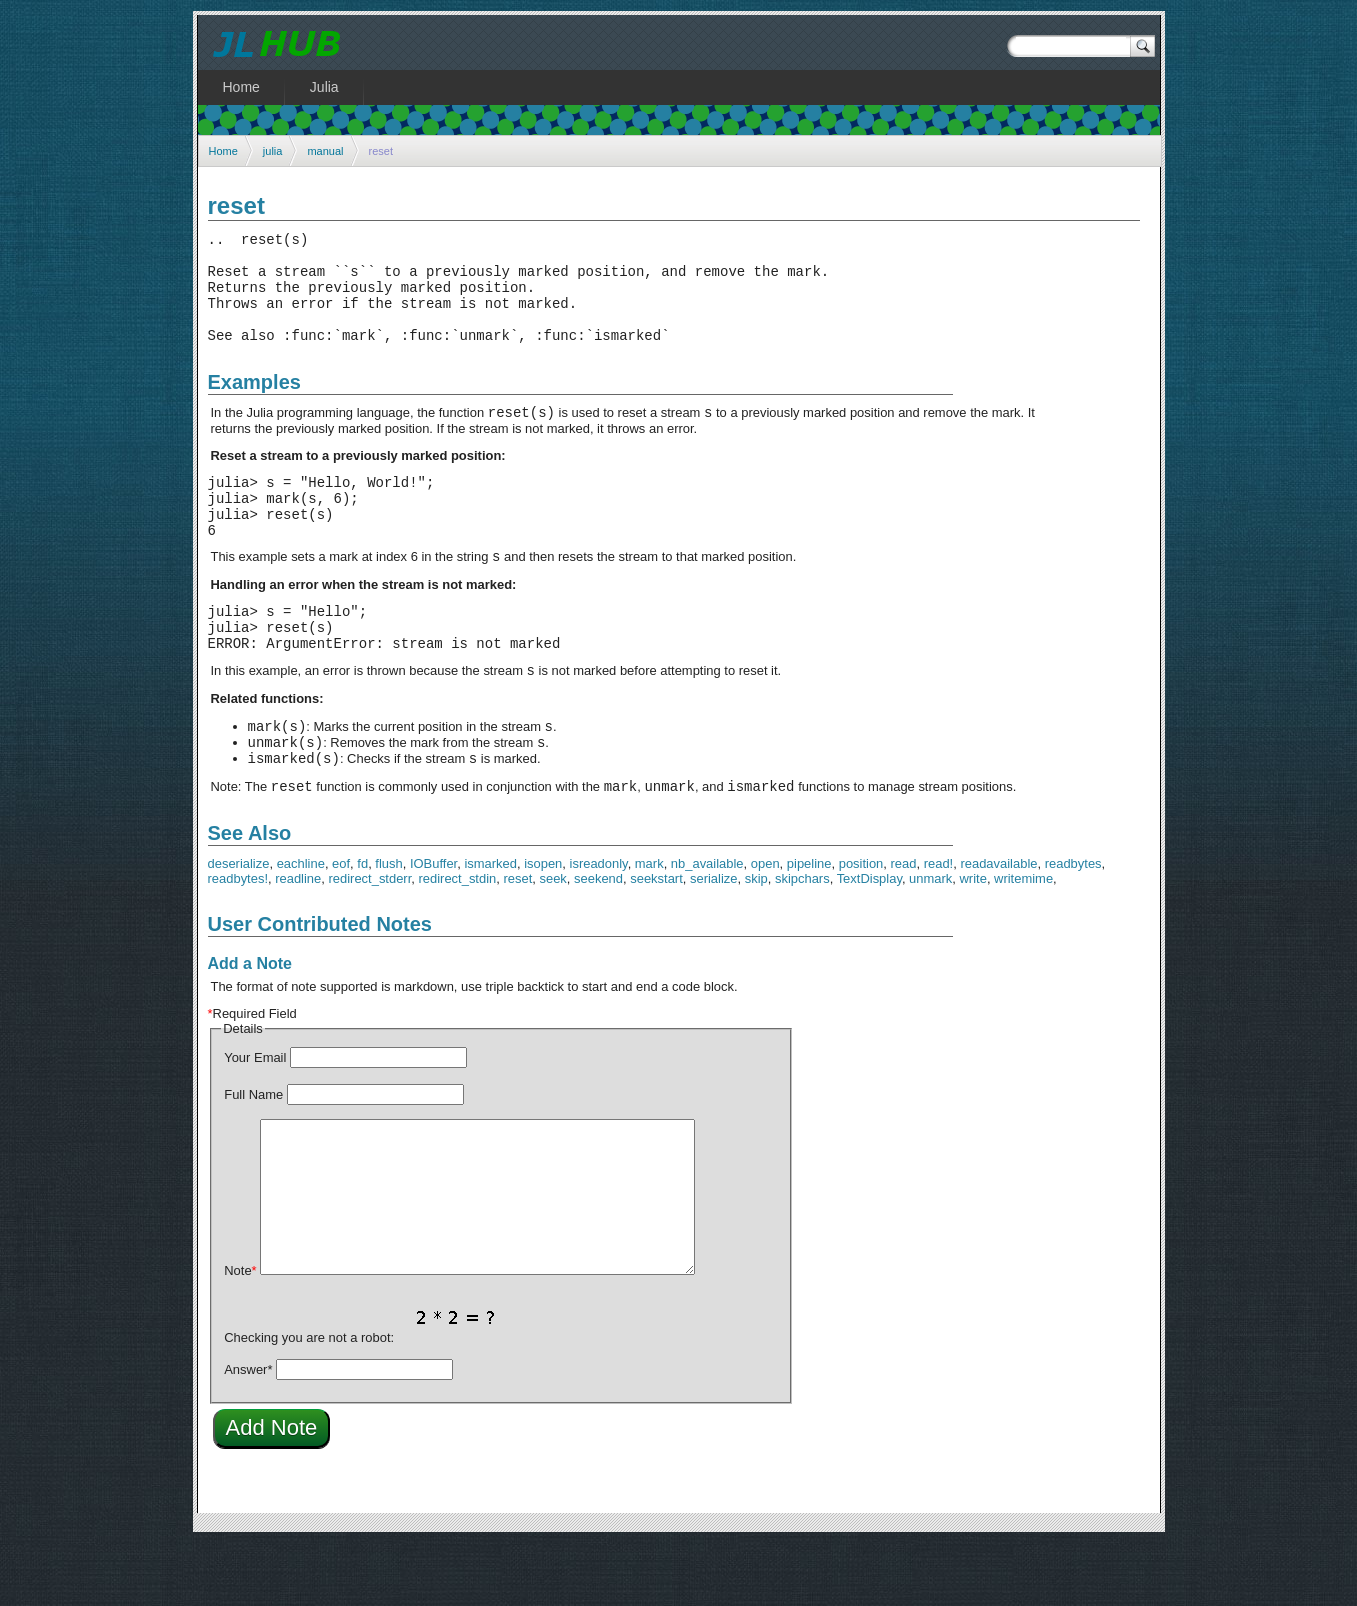  Describe the element at coordinates (861, 926) in the screenshot. I see `position` at that location.